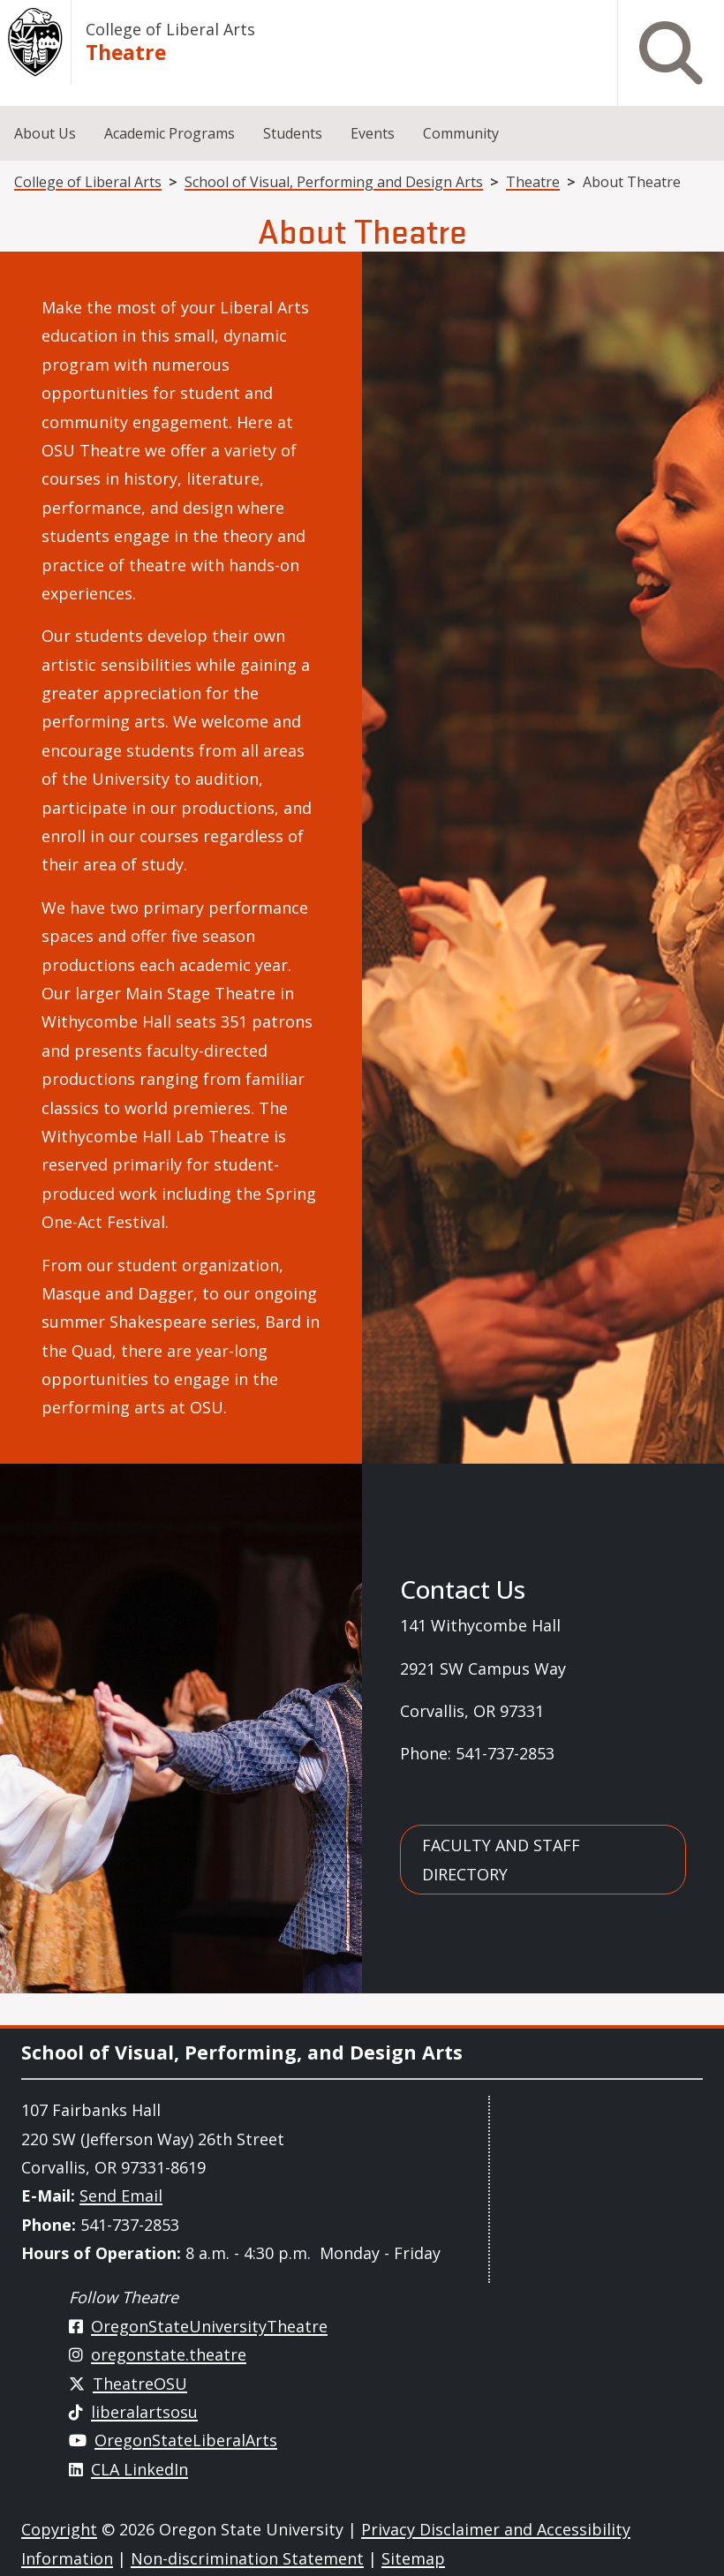 The height and width of the screenshot is (2576, 724). Describe the element at coordinates (59, 2529) in the screenshot. I see `Copyright` at that location.